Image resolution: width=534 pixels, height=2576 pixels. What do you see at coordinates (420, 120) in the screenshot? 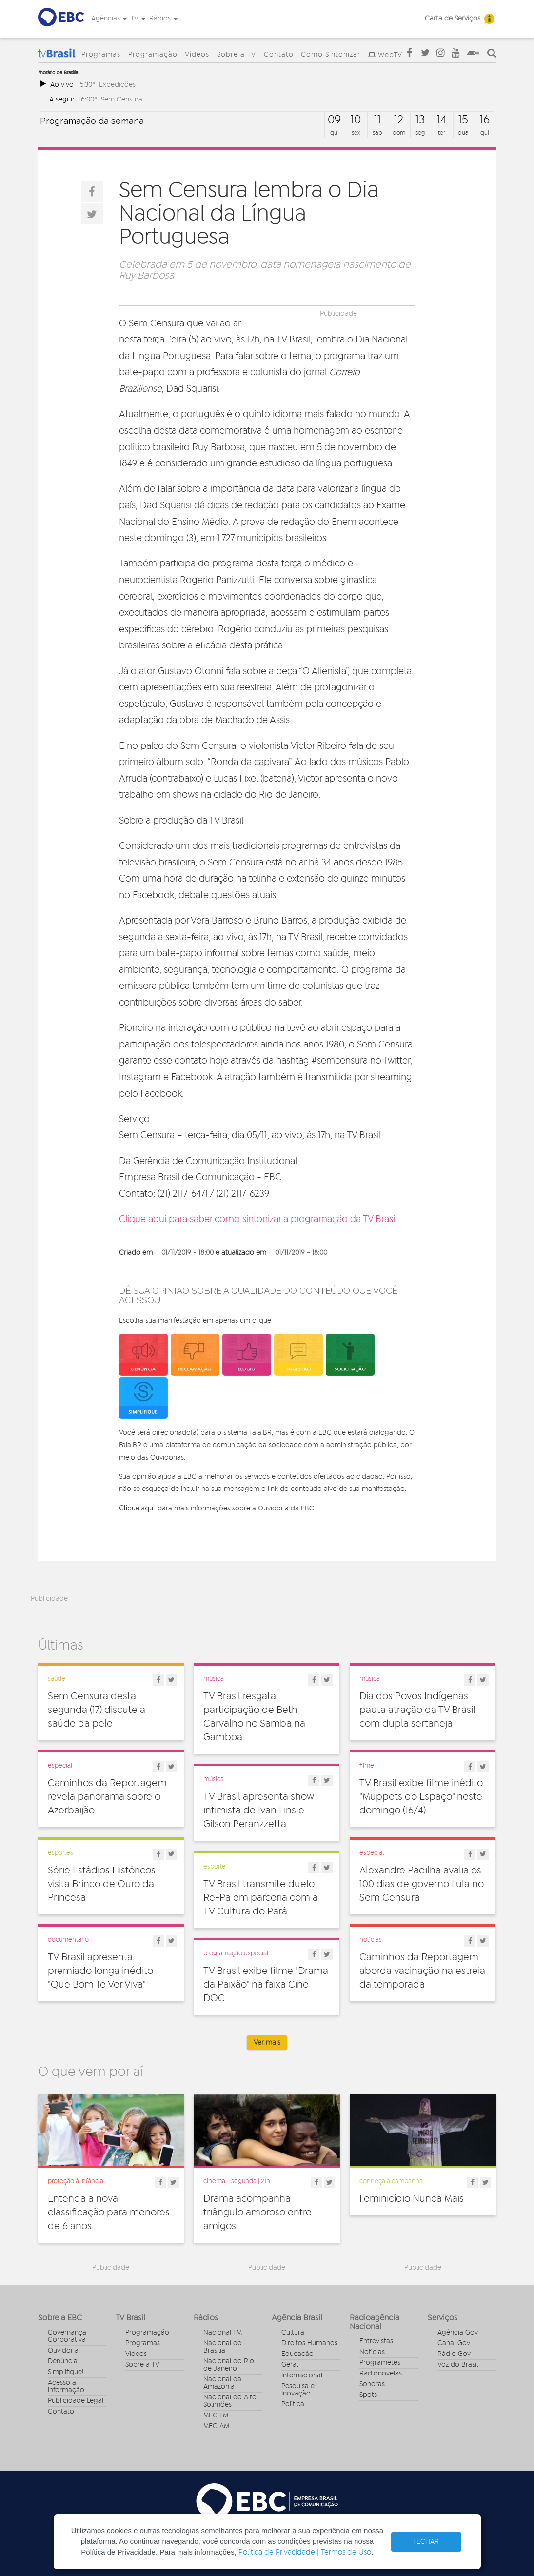
I see `13` at bounding box center [420, 120].